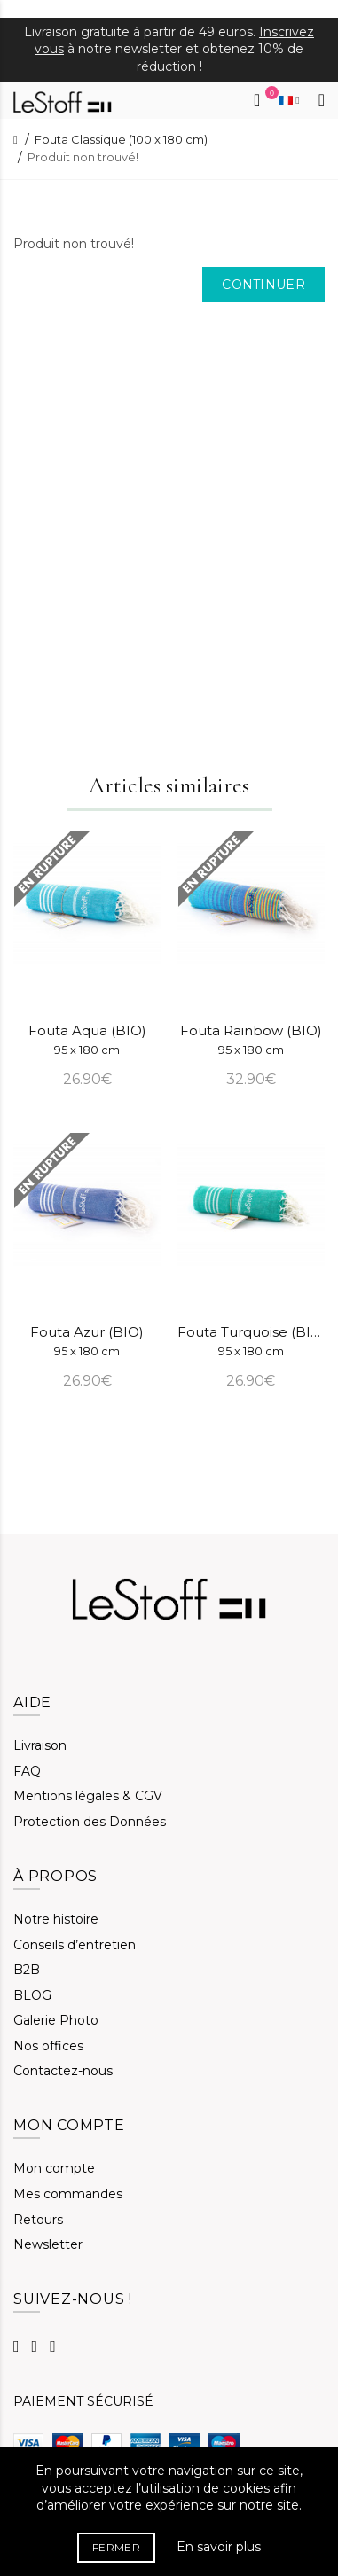  Describe the element at coordinates (54, 2168) in the screenshot. I see `Mon compte` at that location.